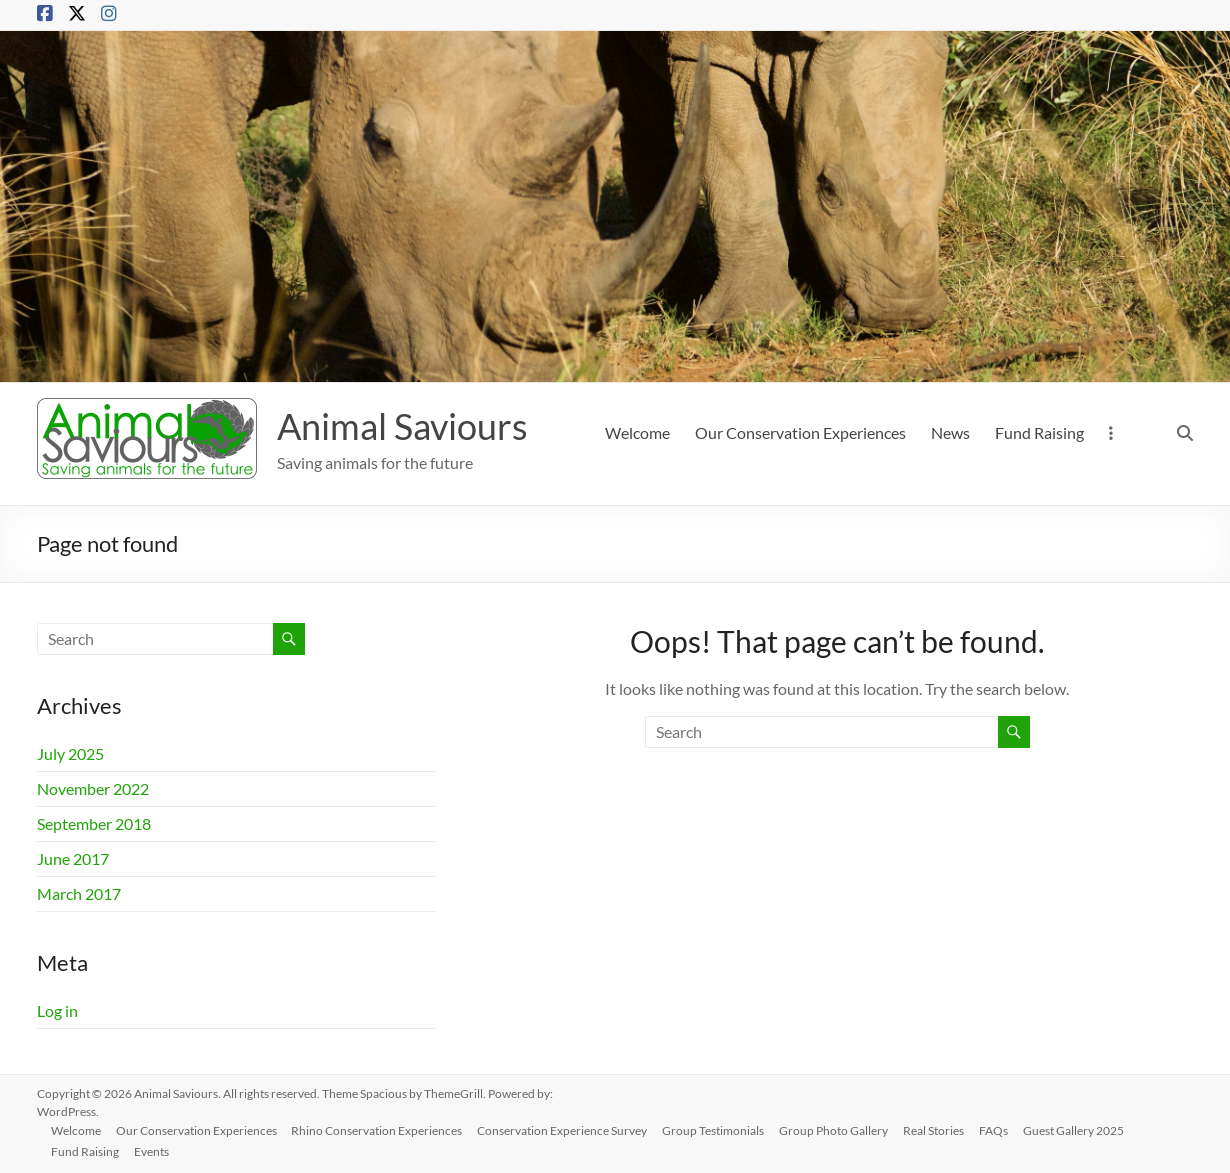 The height and width of the screenshot is (1173, 1230). I want to click on Events, so click(154, 1150).